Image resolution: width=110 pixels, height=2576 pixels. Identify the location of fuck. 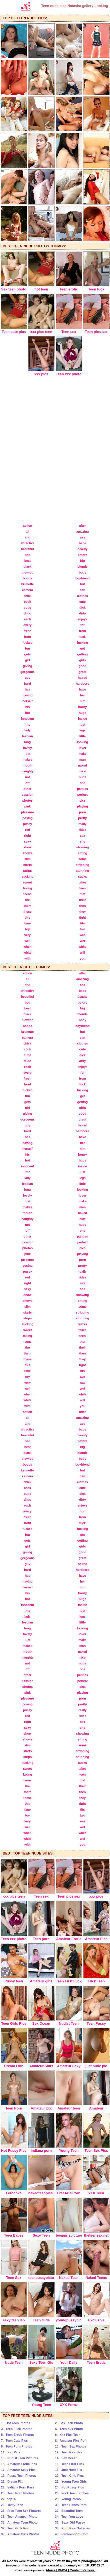
(82, 636).